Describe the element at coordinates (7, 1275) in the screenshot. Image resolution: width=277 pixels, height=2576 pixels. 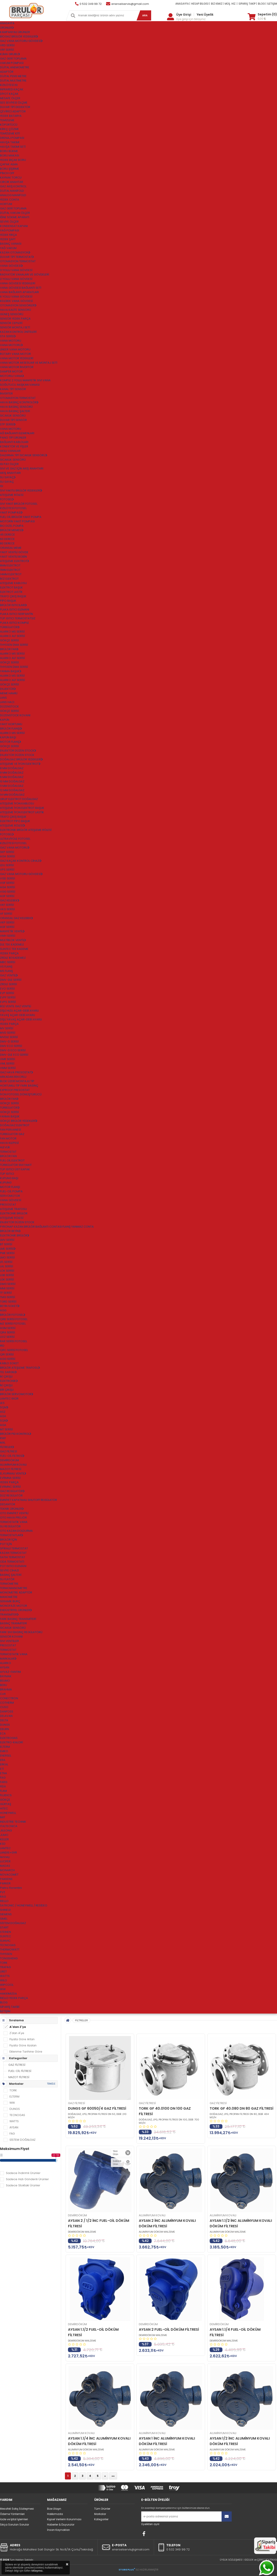
I see `LGB SERİSİ` at that location.